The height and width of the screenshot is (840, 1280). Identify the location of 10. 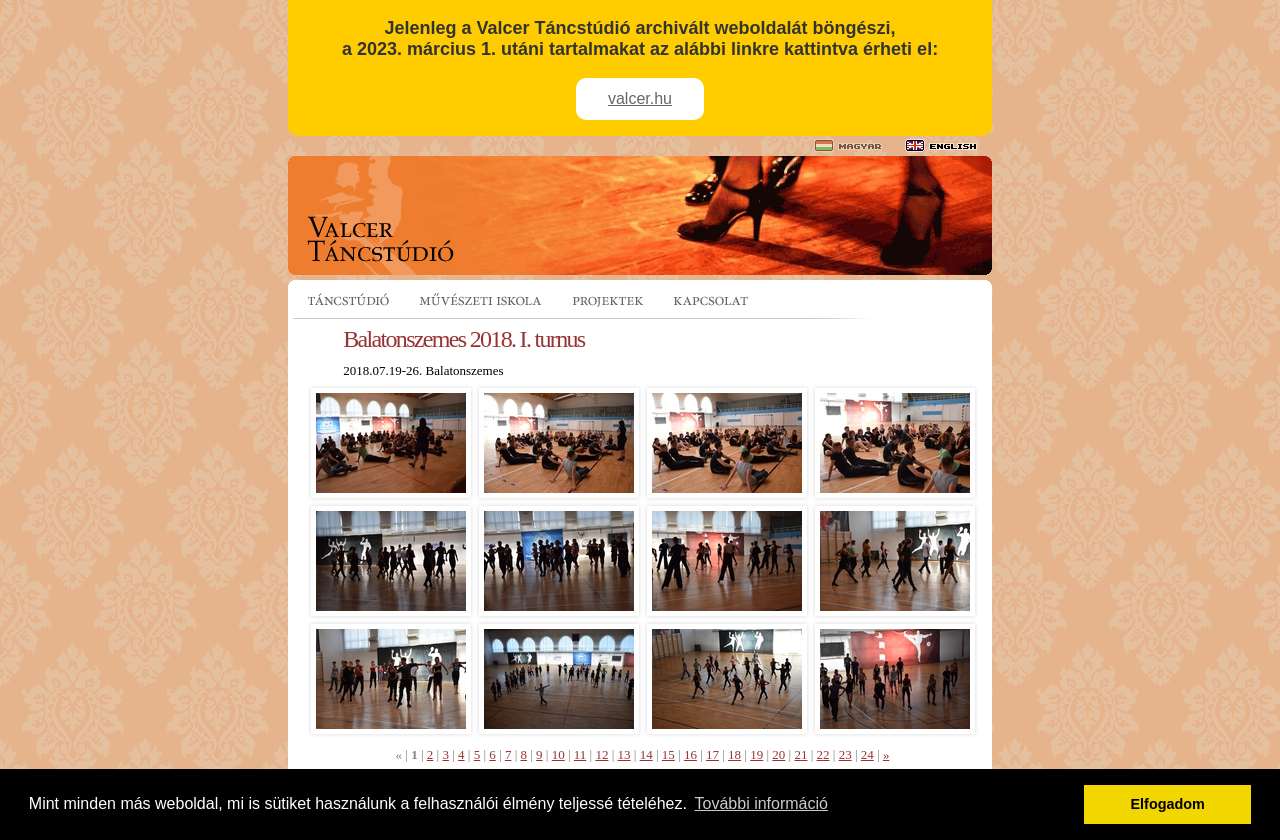
(558, 754).